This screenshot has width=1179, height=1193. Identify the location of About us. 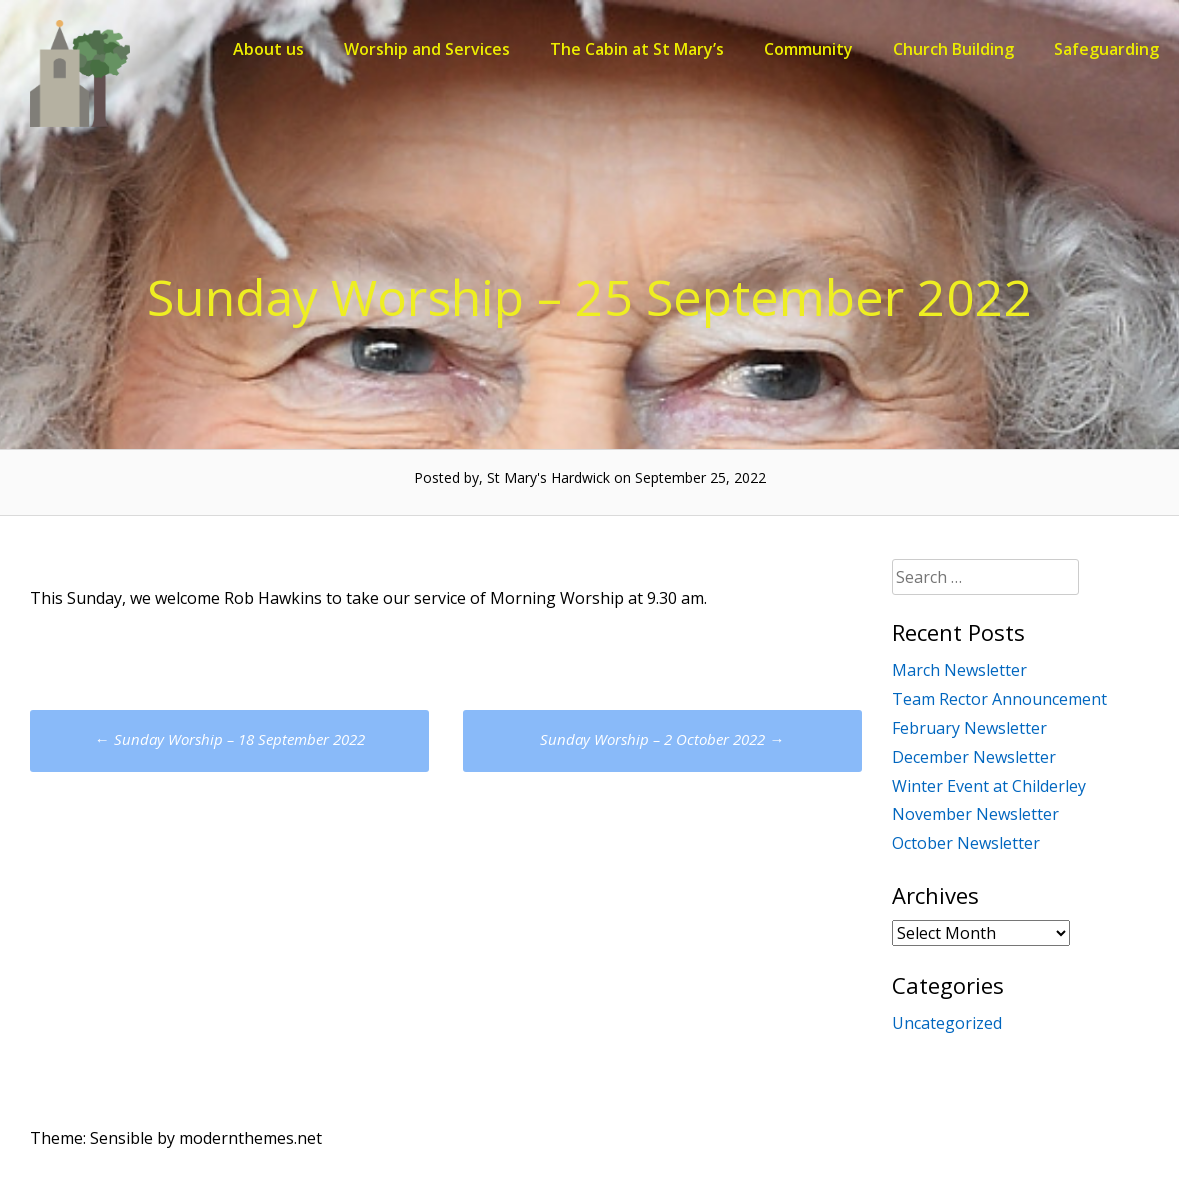
(268, 49).